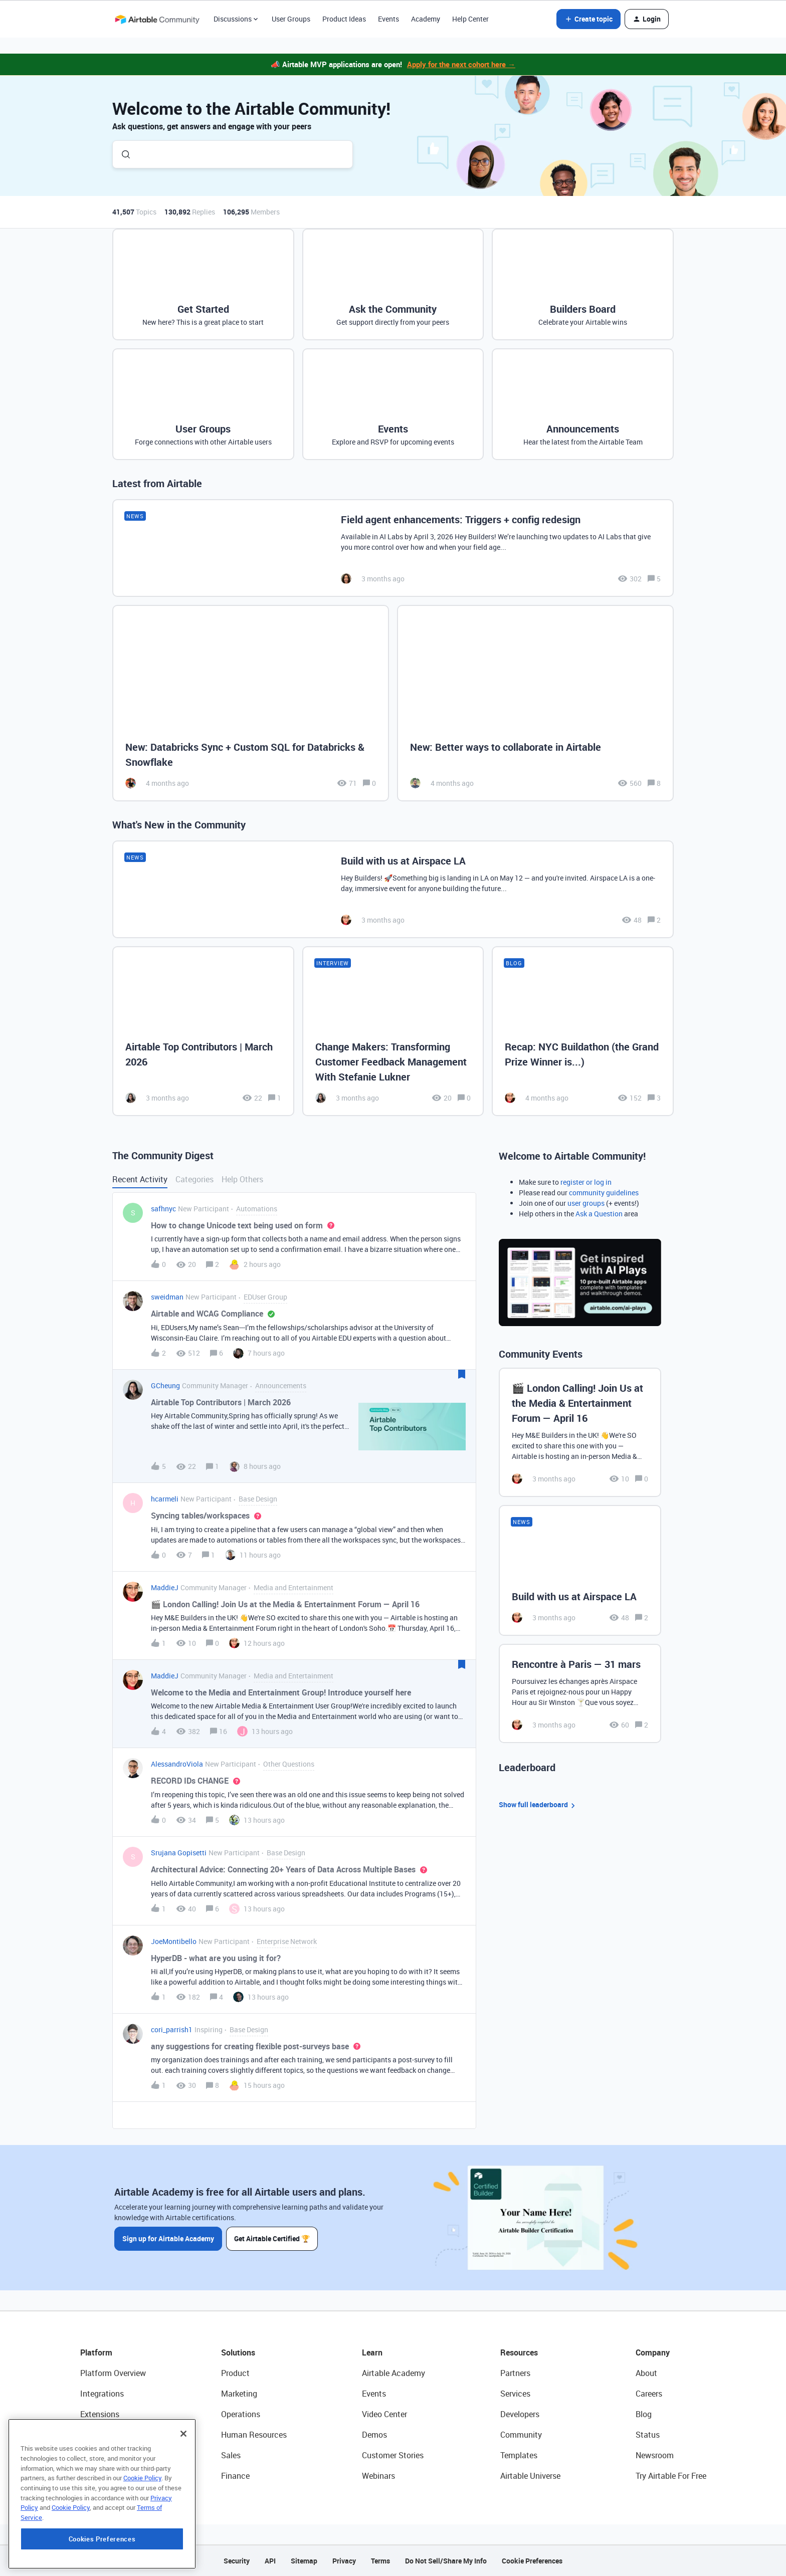  Describe the element at coordinates (671, 2475) in the screenshot. I see `Try Airtable For Free` at that location.